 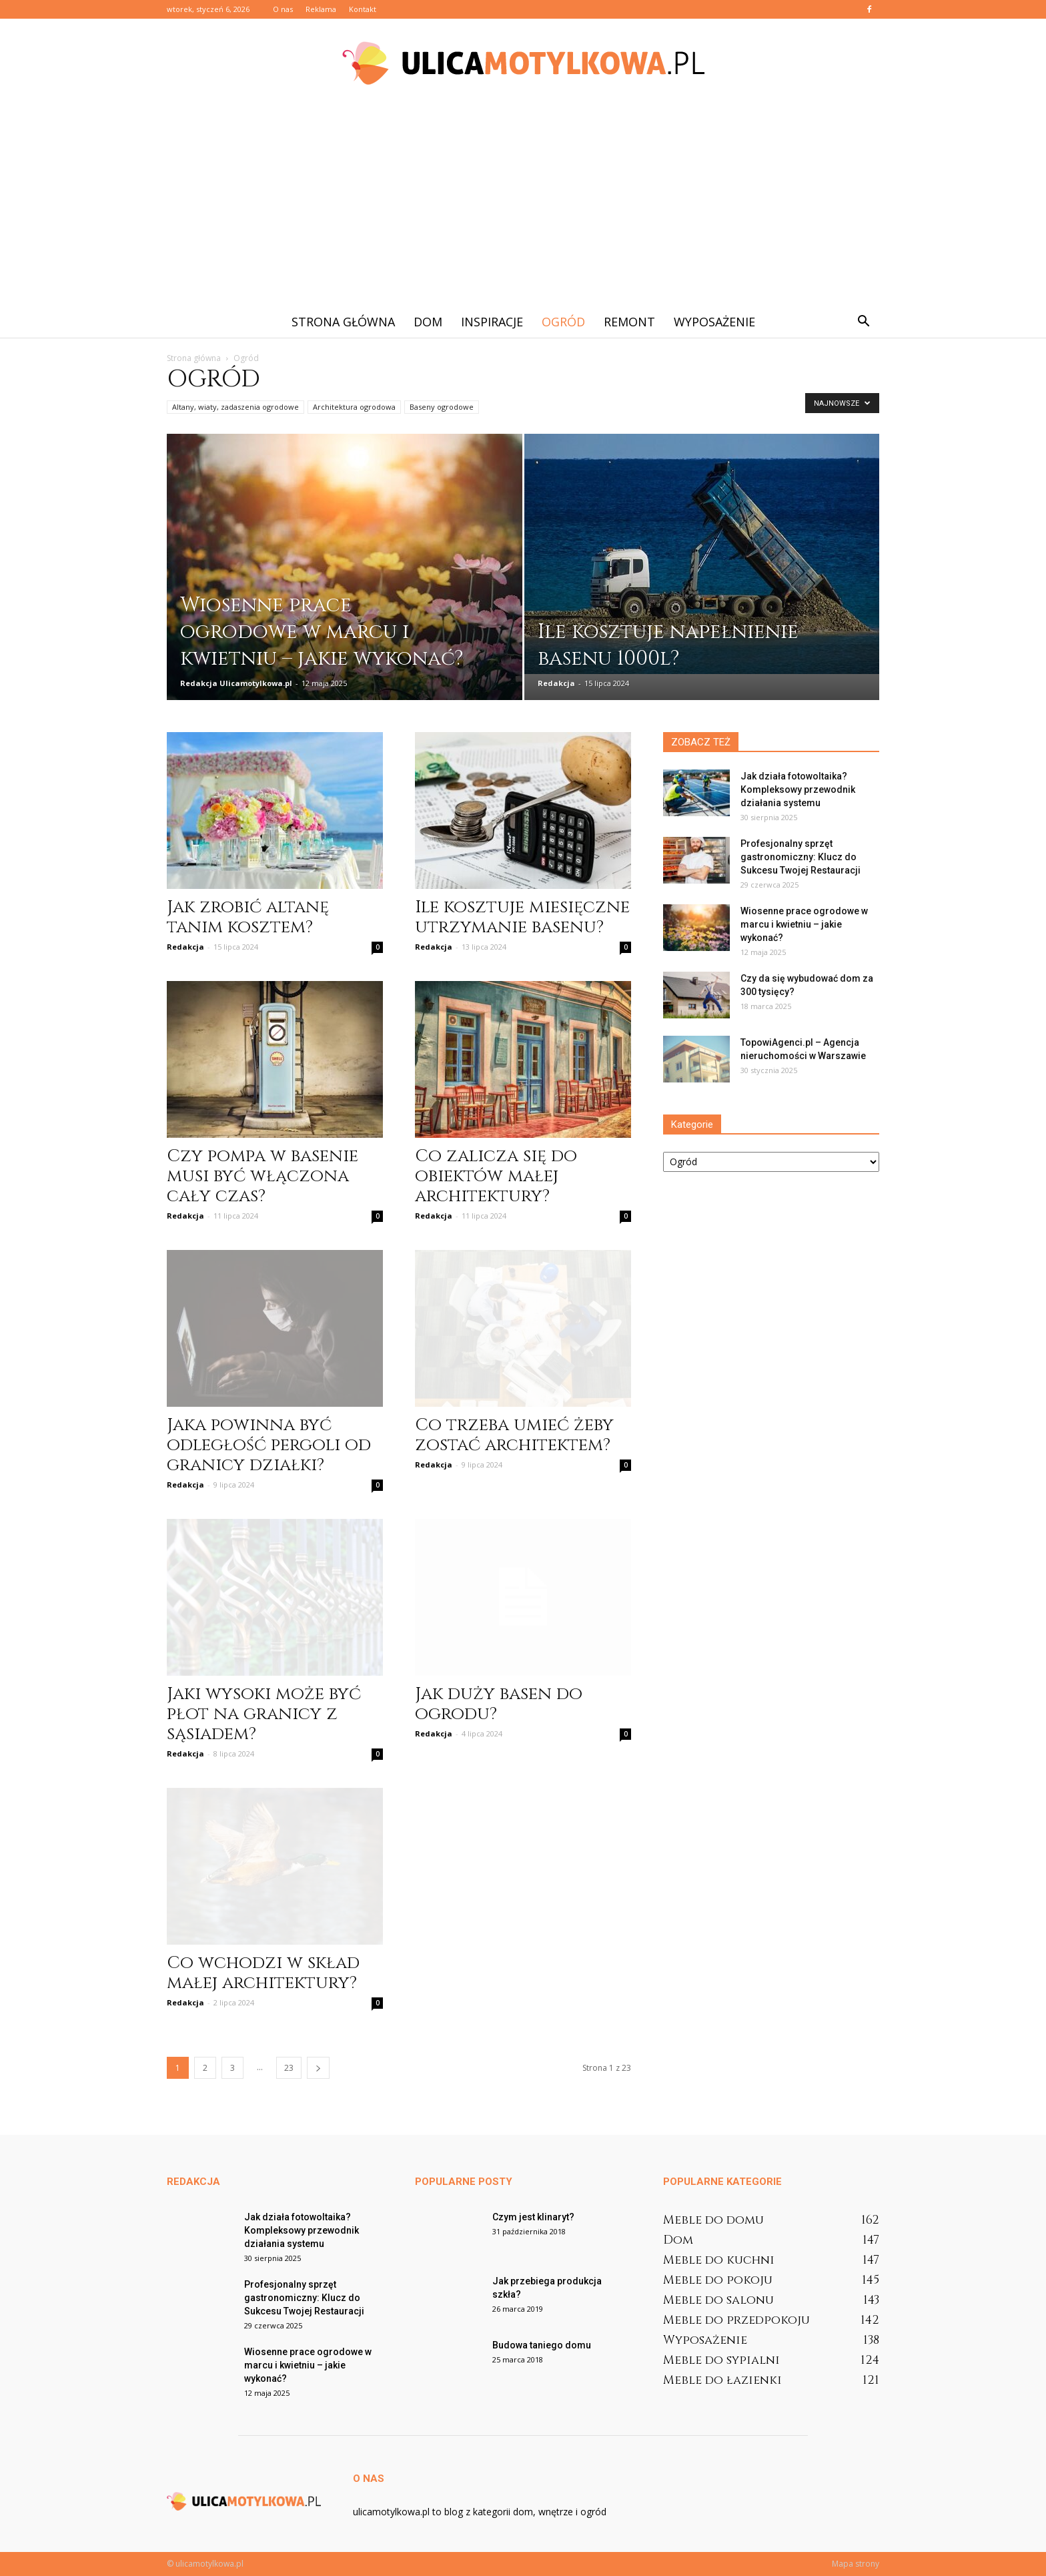 I want to click on Redakcja Ulicamotylkowa.pl, so click(x=236, y=683).